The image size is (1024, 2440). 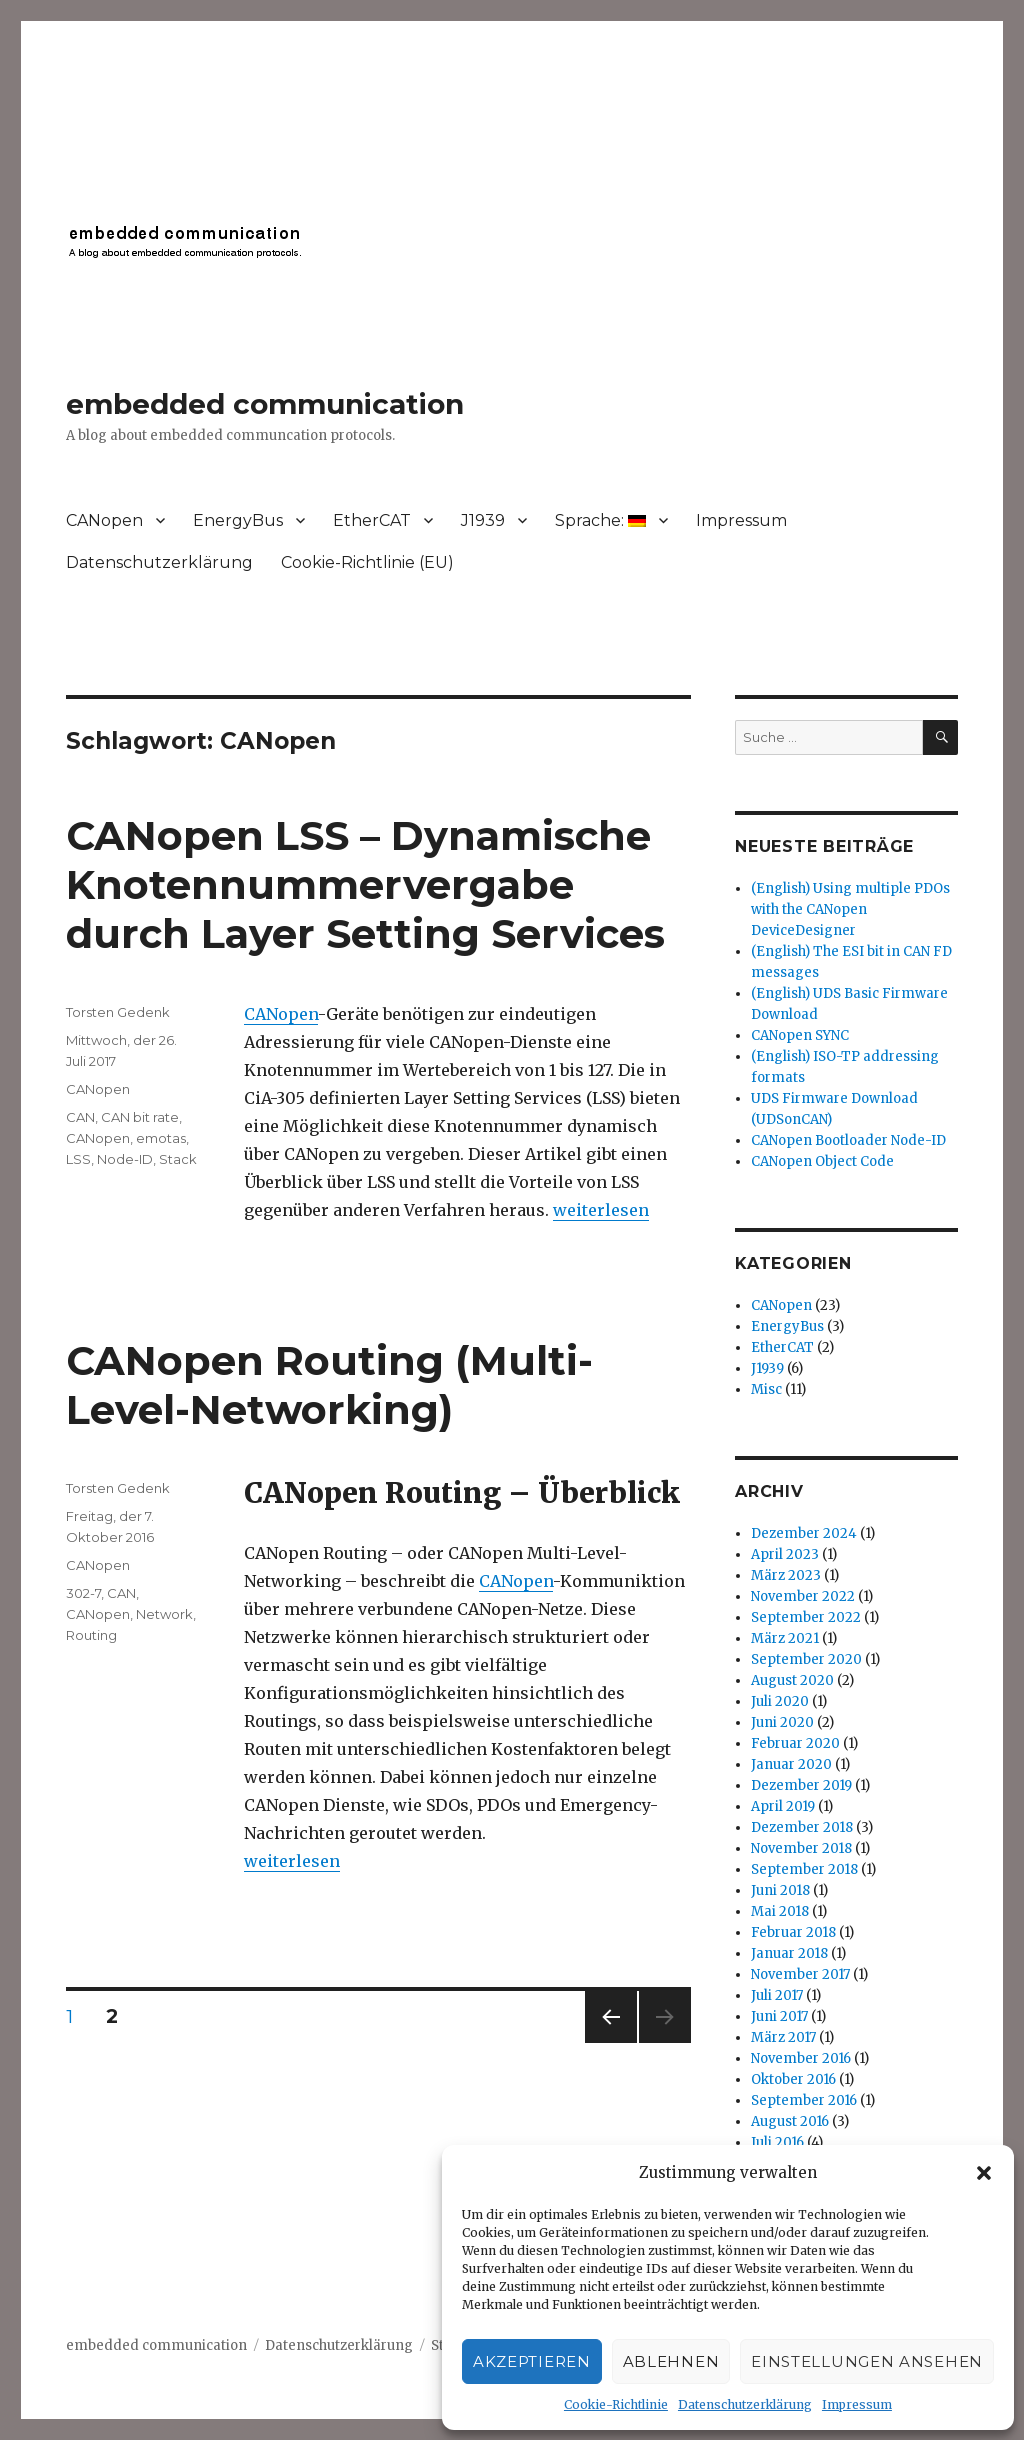 I want to click on Dezember 2024, so click(x=804, y=1533).